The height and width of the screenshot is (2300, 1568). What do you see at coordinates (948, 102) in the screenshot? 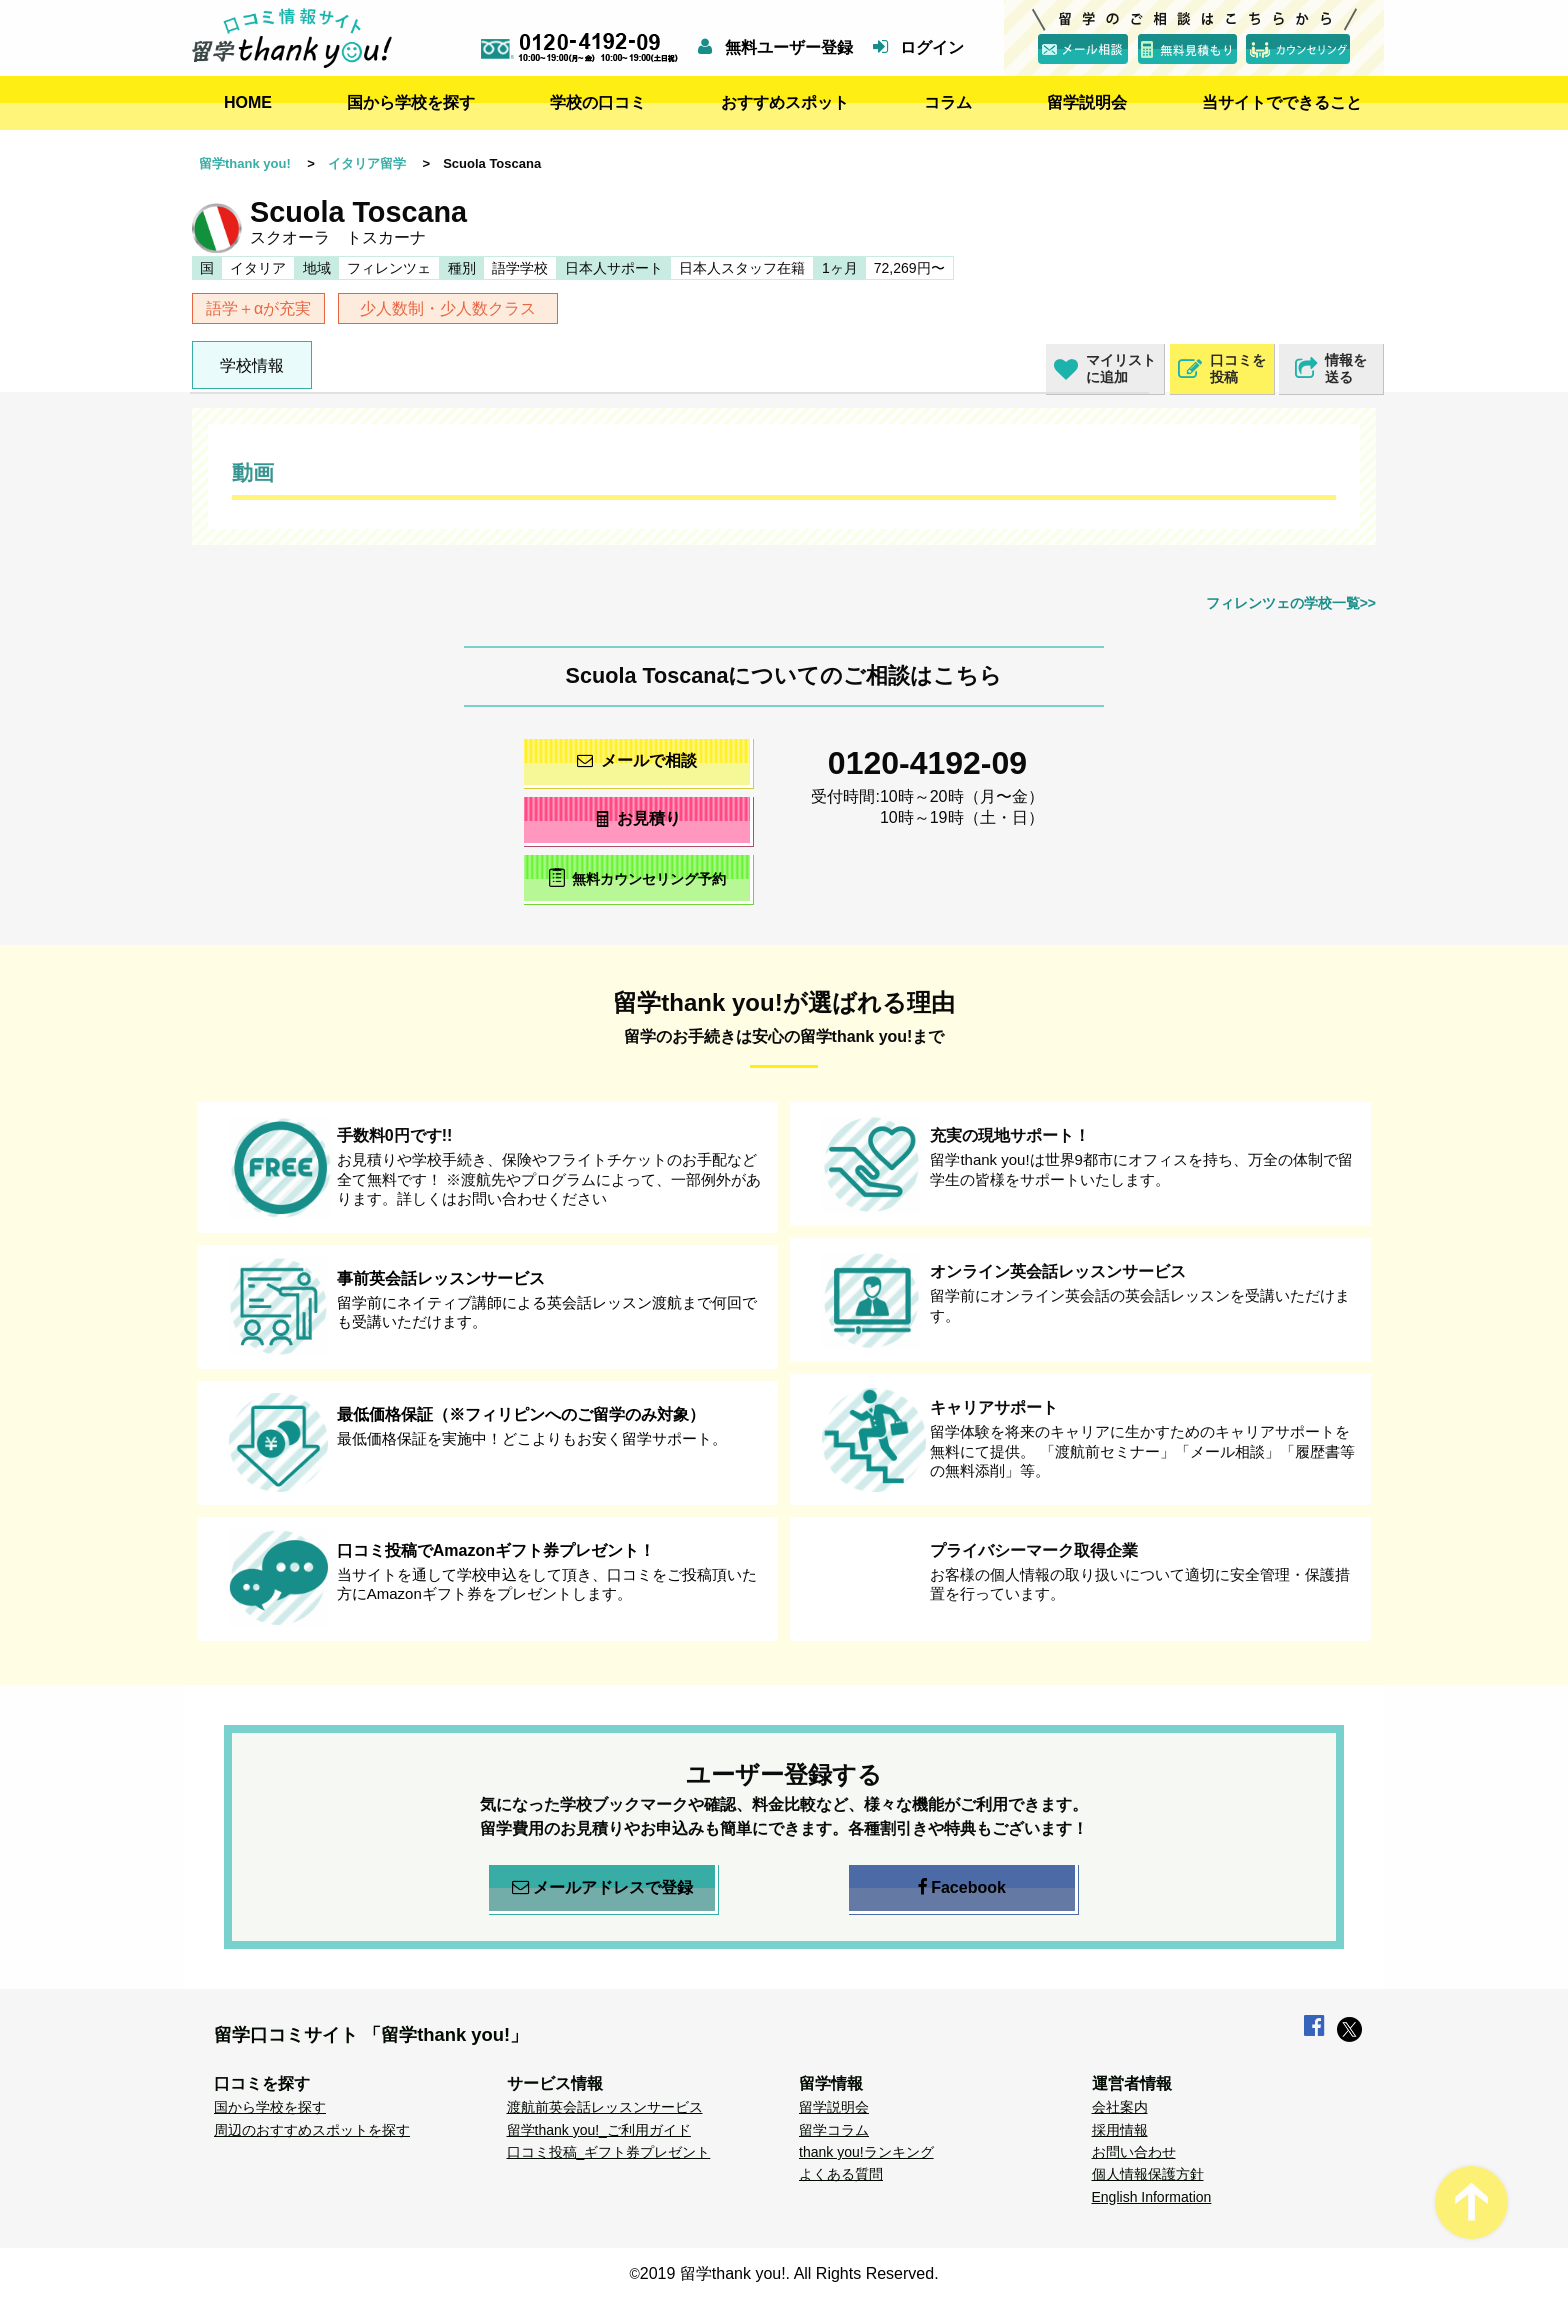
I see `コラム` at bounding box center [948, 102].